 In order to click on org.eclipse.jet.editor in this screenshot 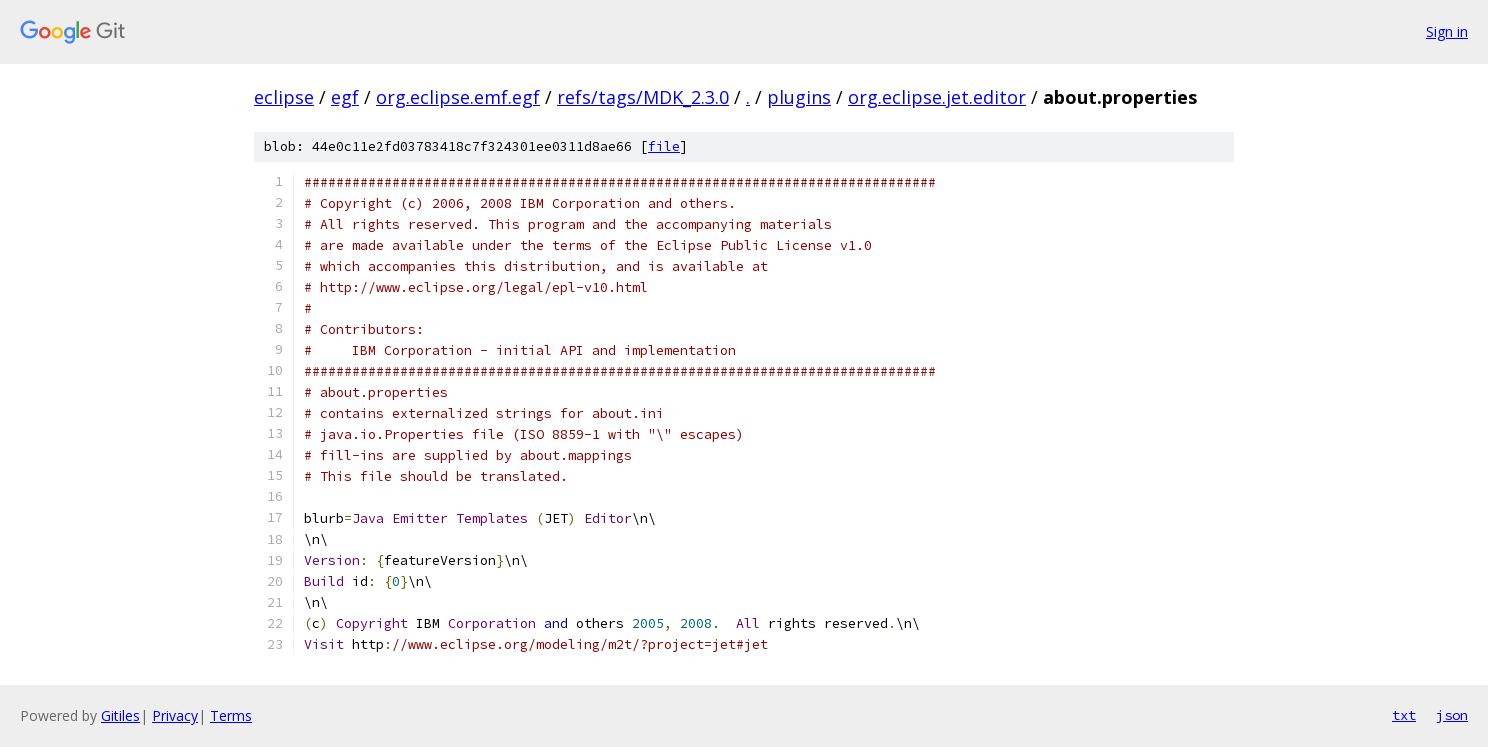, I will do `click(937, 97)`.